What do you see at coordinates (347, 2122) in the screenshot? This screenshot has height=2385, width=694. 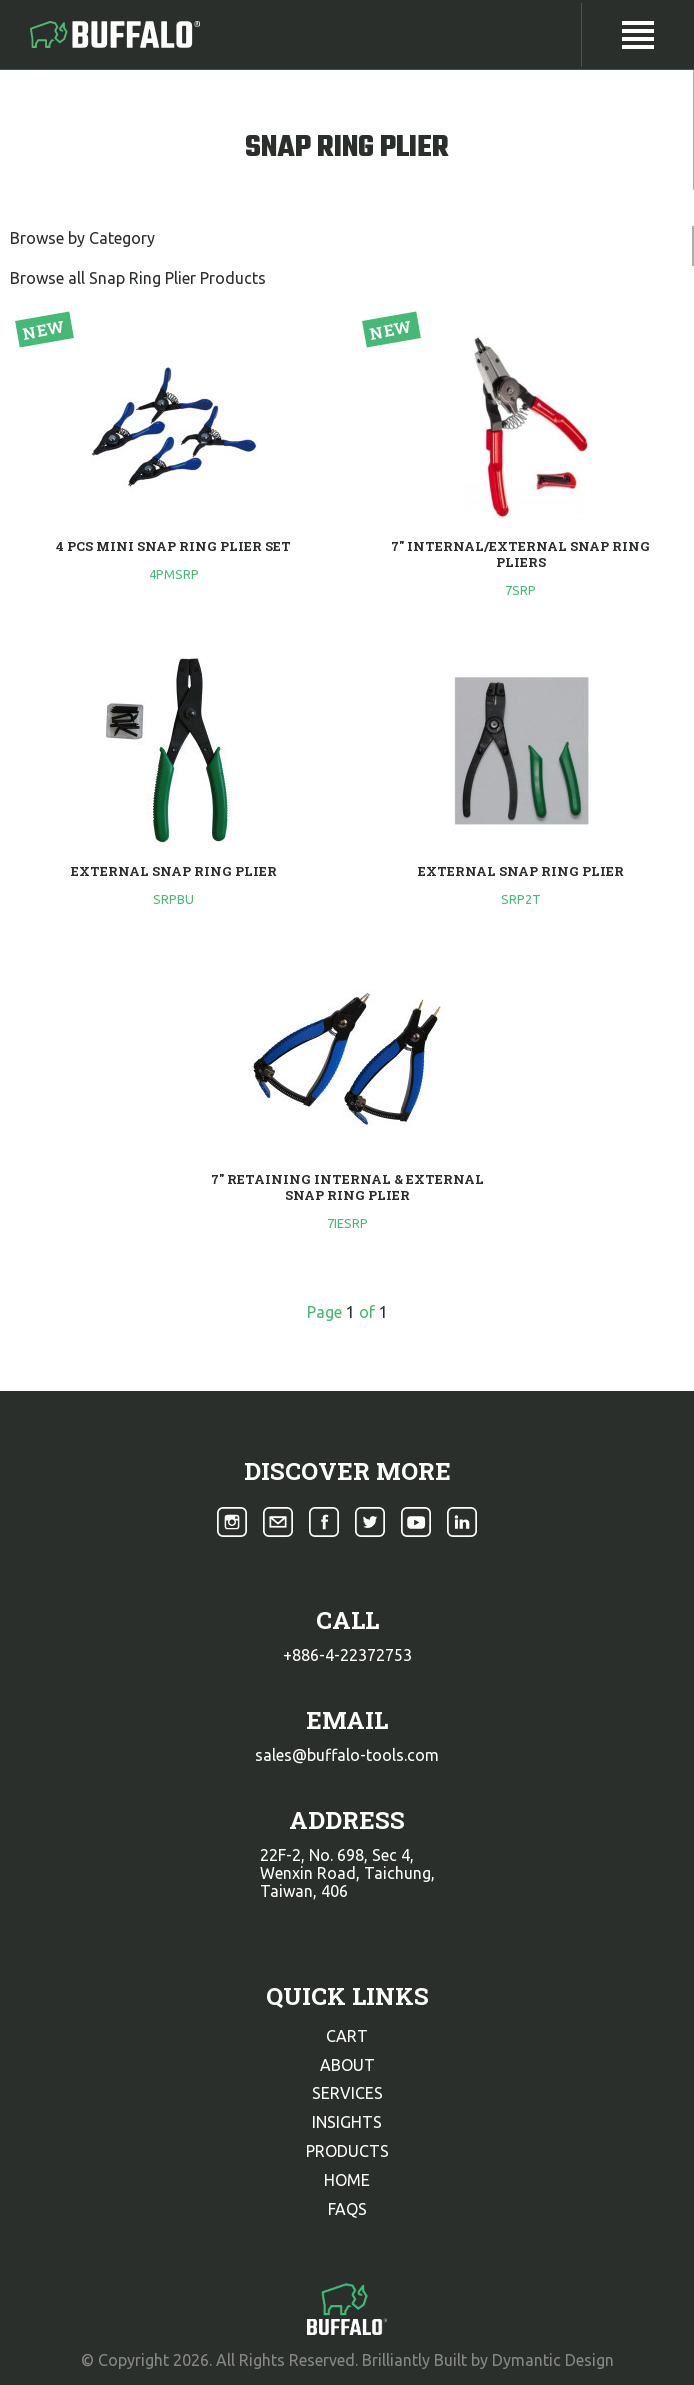 I see `insights` at bounding box center [347, 2122].